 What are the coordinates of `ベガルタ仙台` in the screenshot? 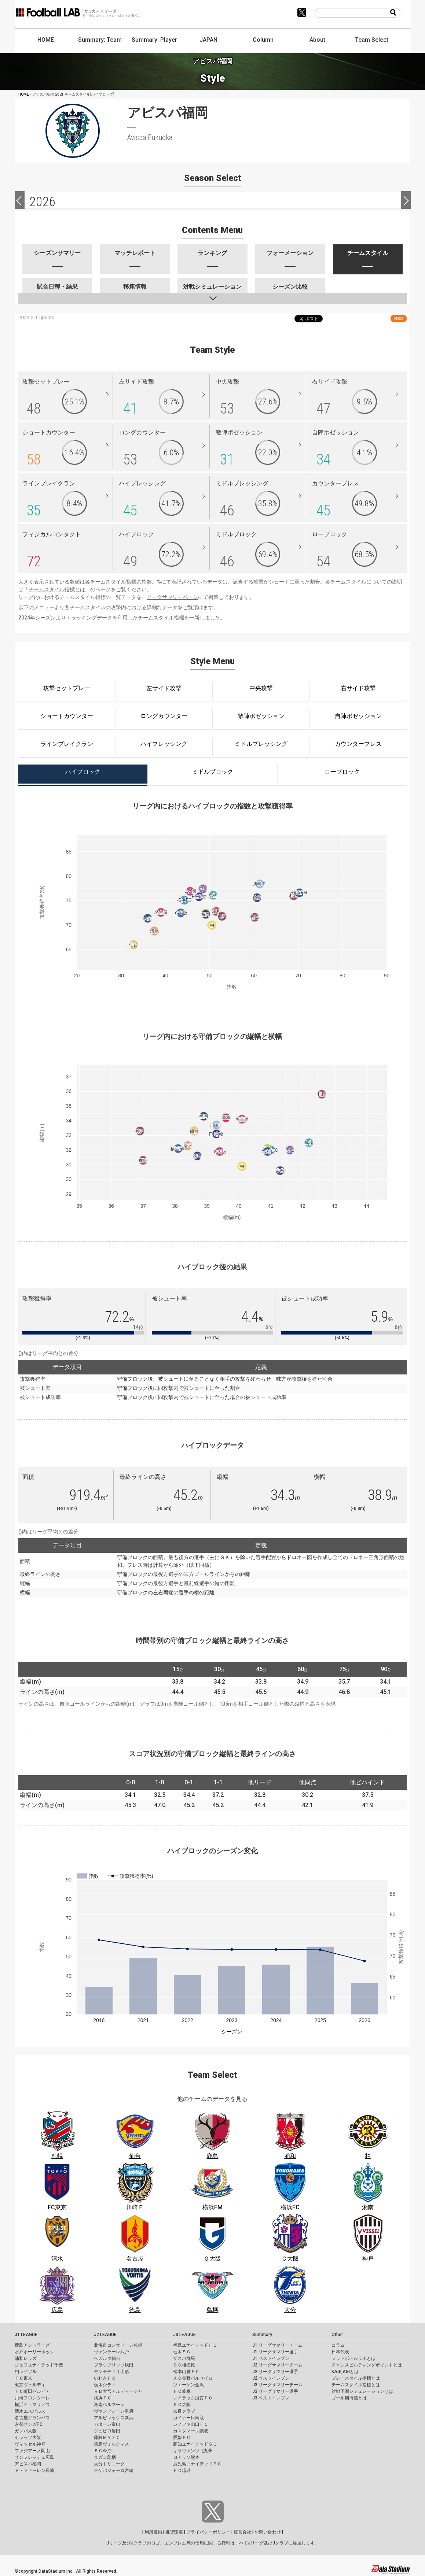 It's located at (107, 2358).